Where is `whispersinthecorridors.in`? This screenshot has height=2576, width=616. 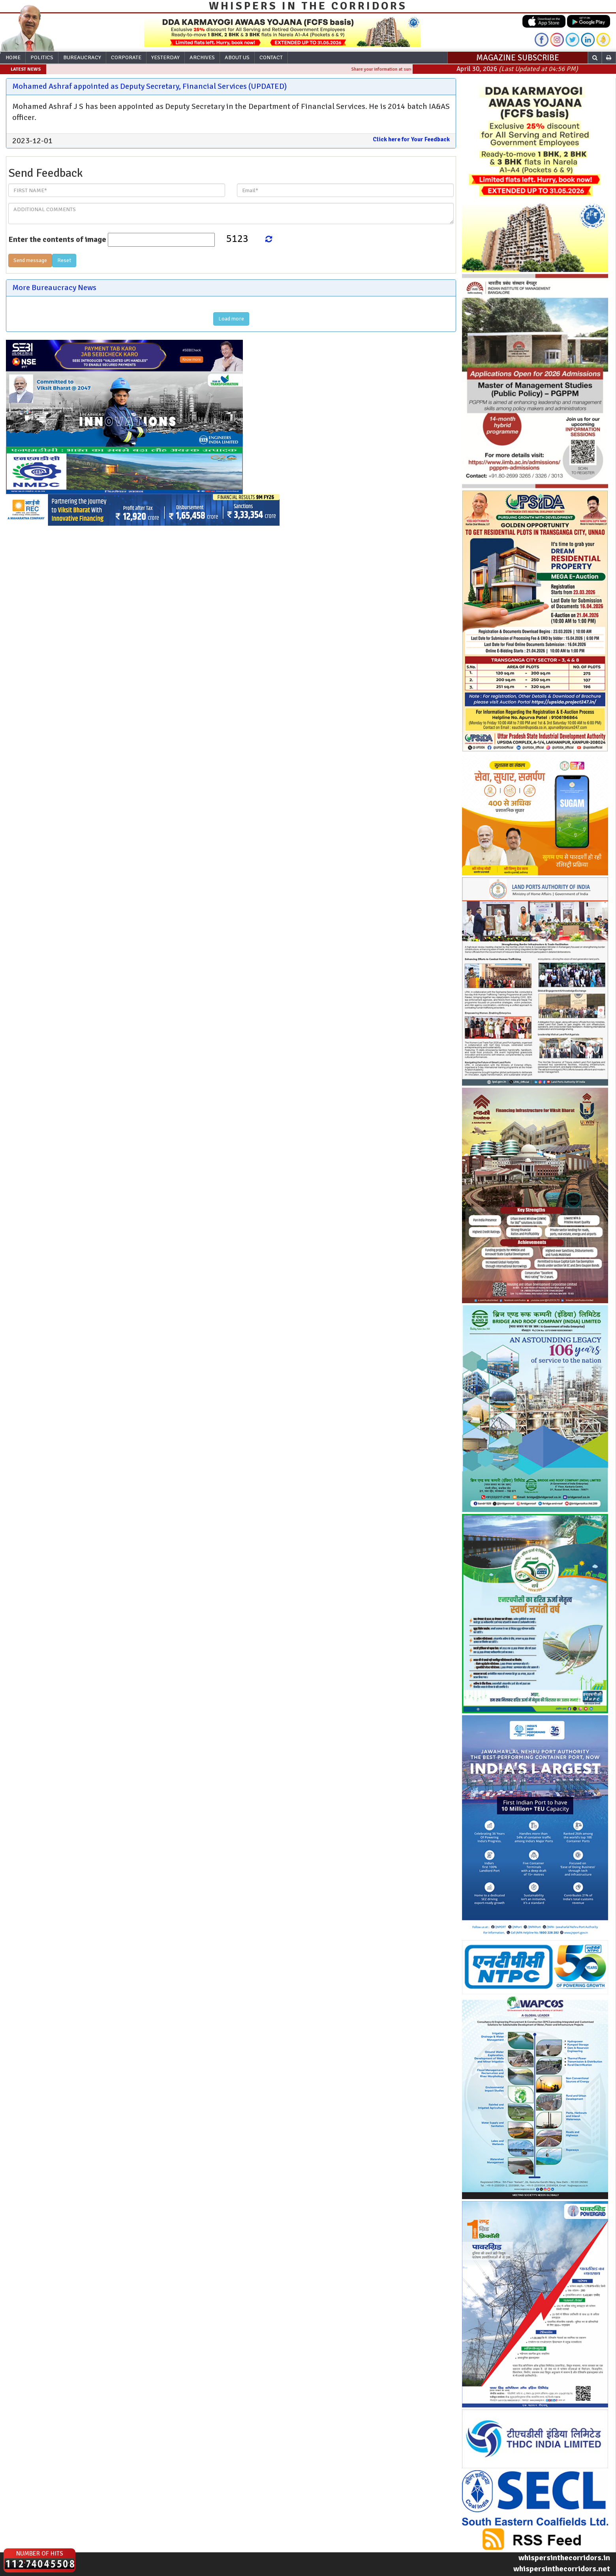
whispersinthecorridors.in is located at coordinates (564, 2558).